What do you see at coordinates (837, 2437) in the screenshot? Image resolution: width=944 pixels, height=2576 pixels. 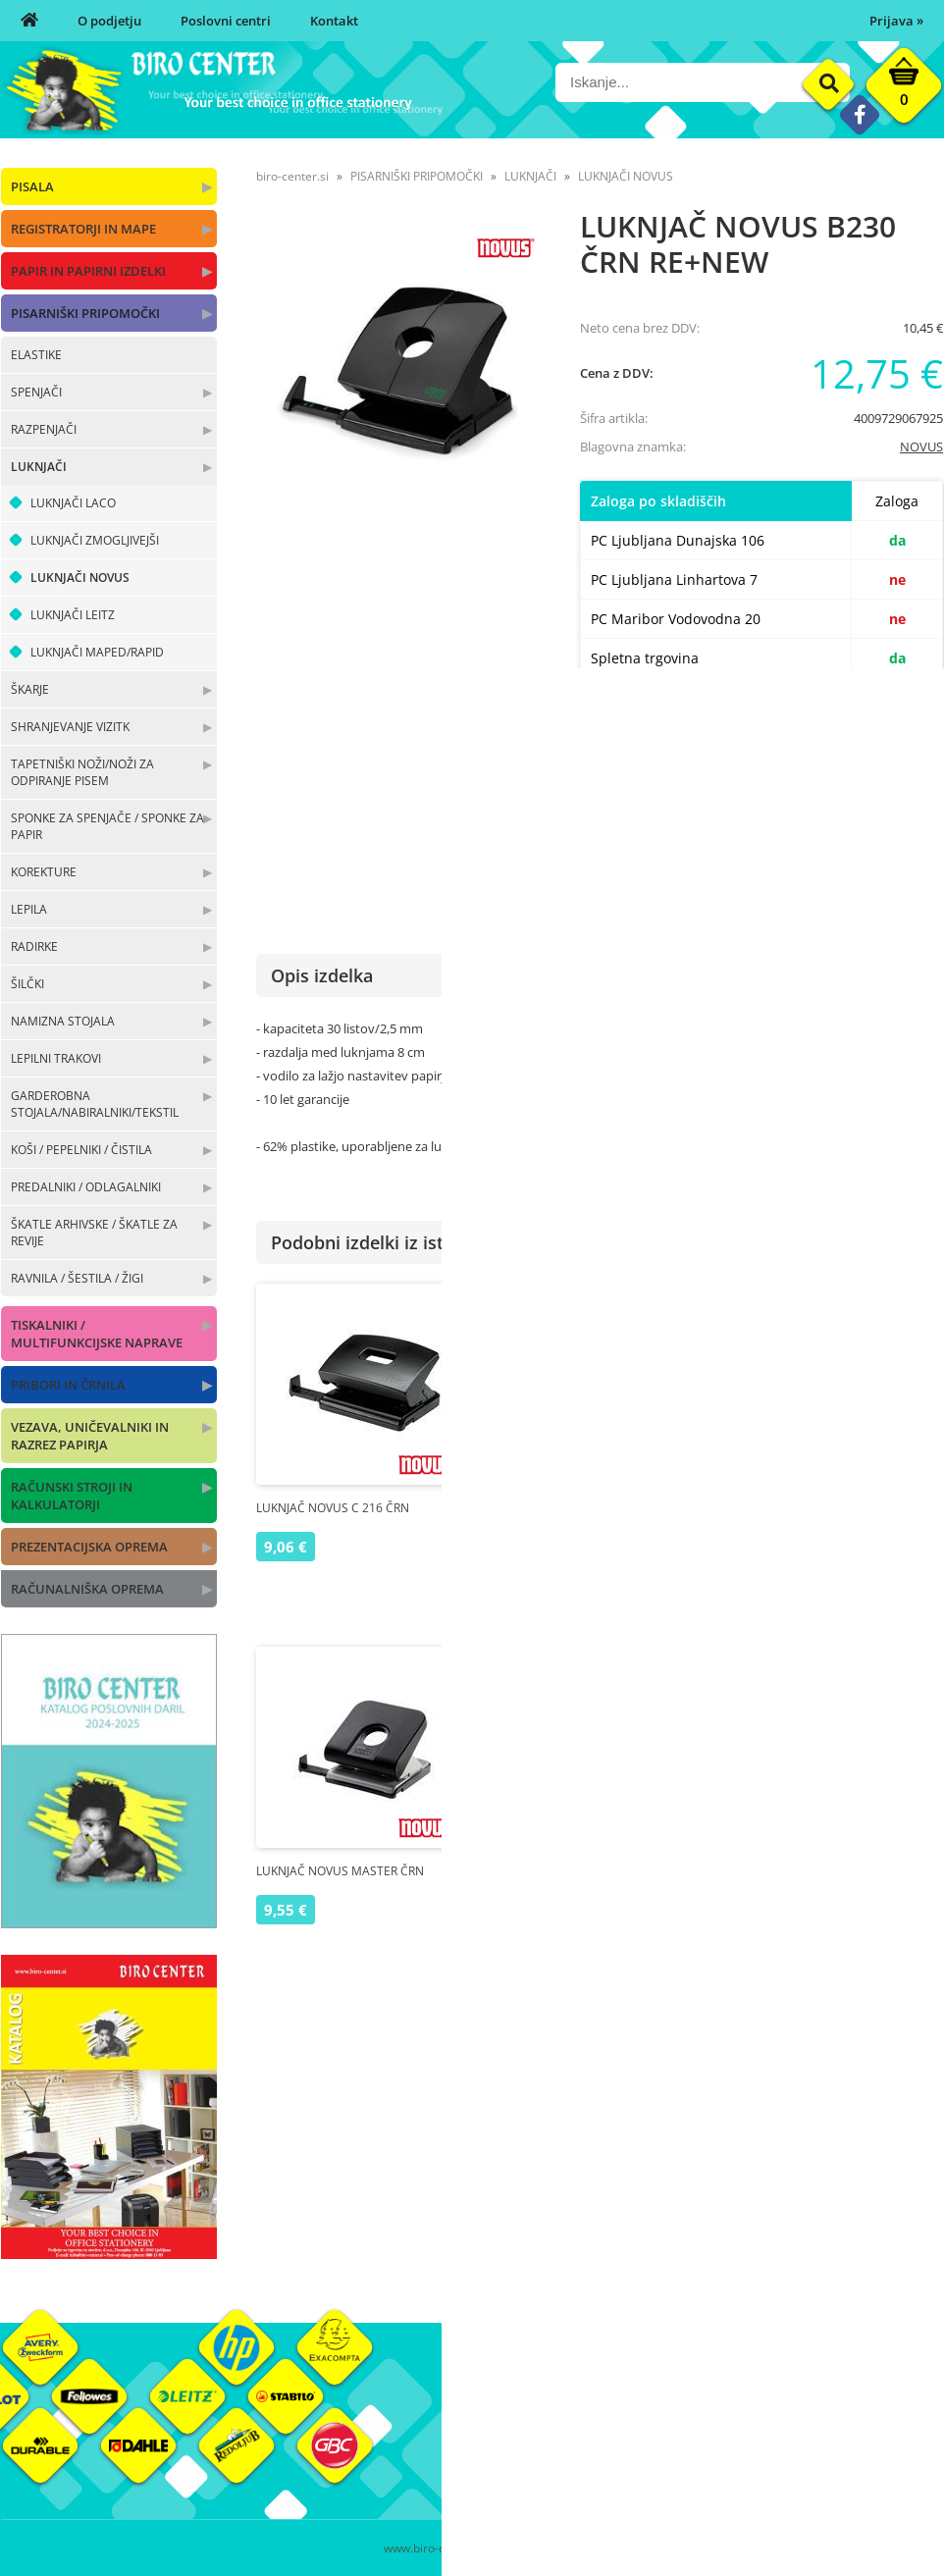 I see `Blagovne znamke` at bounding box center [837, 2437].